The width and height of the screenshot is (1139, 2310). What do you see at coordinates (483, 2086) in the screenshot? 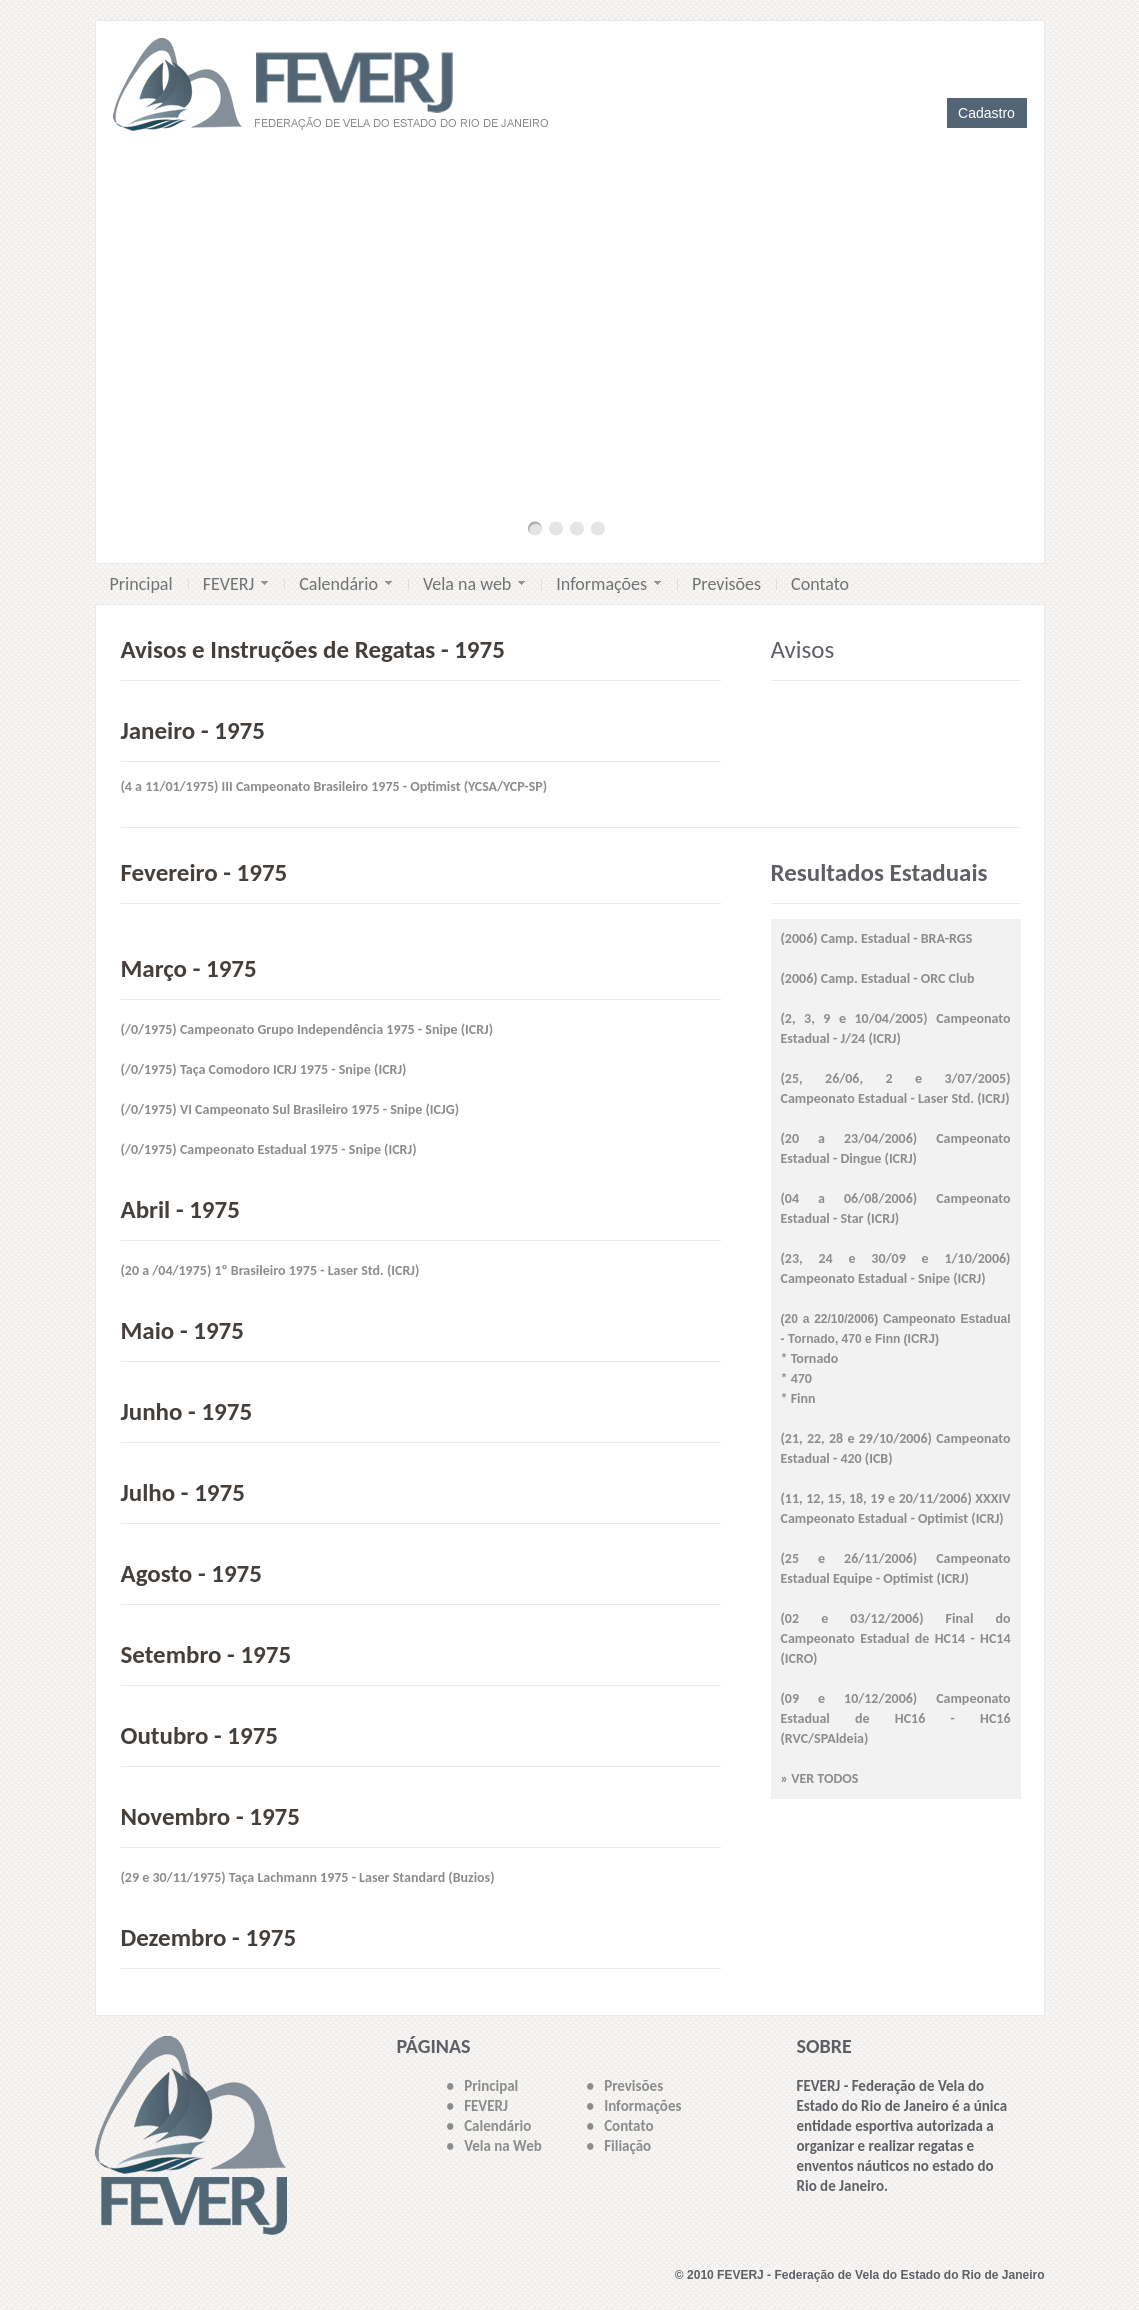
I see `• Principal` at bounding box center [483, 2086].